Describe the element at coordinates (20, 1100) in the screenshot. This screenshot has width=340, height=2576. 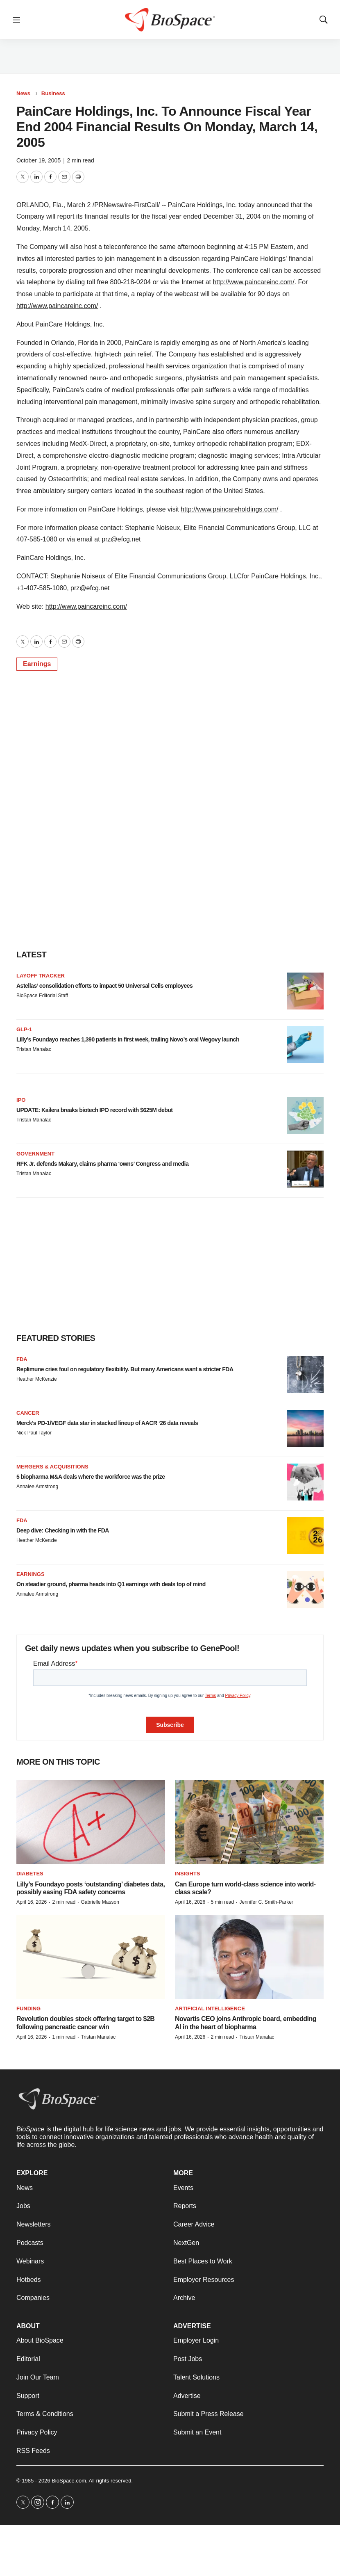
I see `IPO` at that location.